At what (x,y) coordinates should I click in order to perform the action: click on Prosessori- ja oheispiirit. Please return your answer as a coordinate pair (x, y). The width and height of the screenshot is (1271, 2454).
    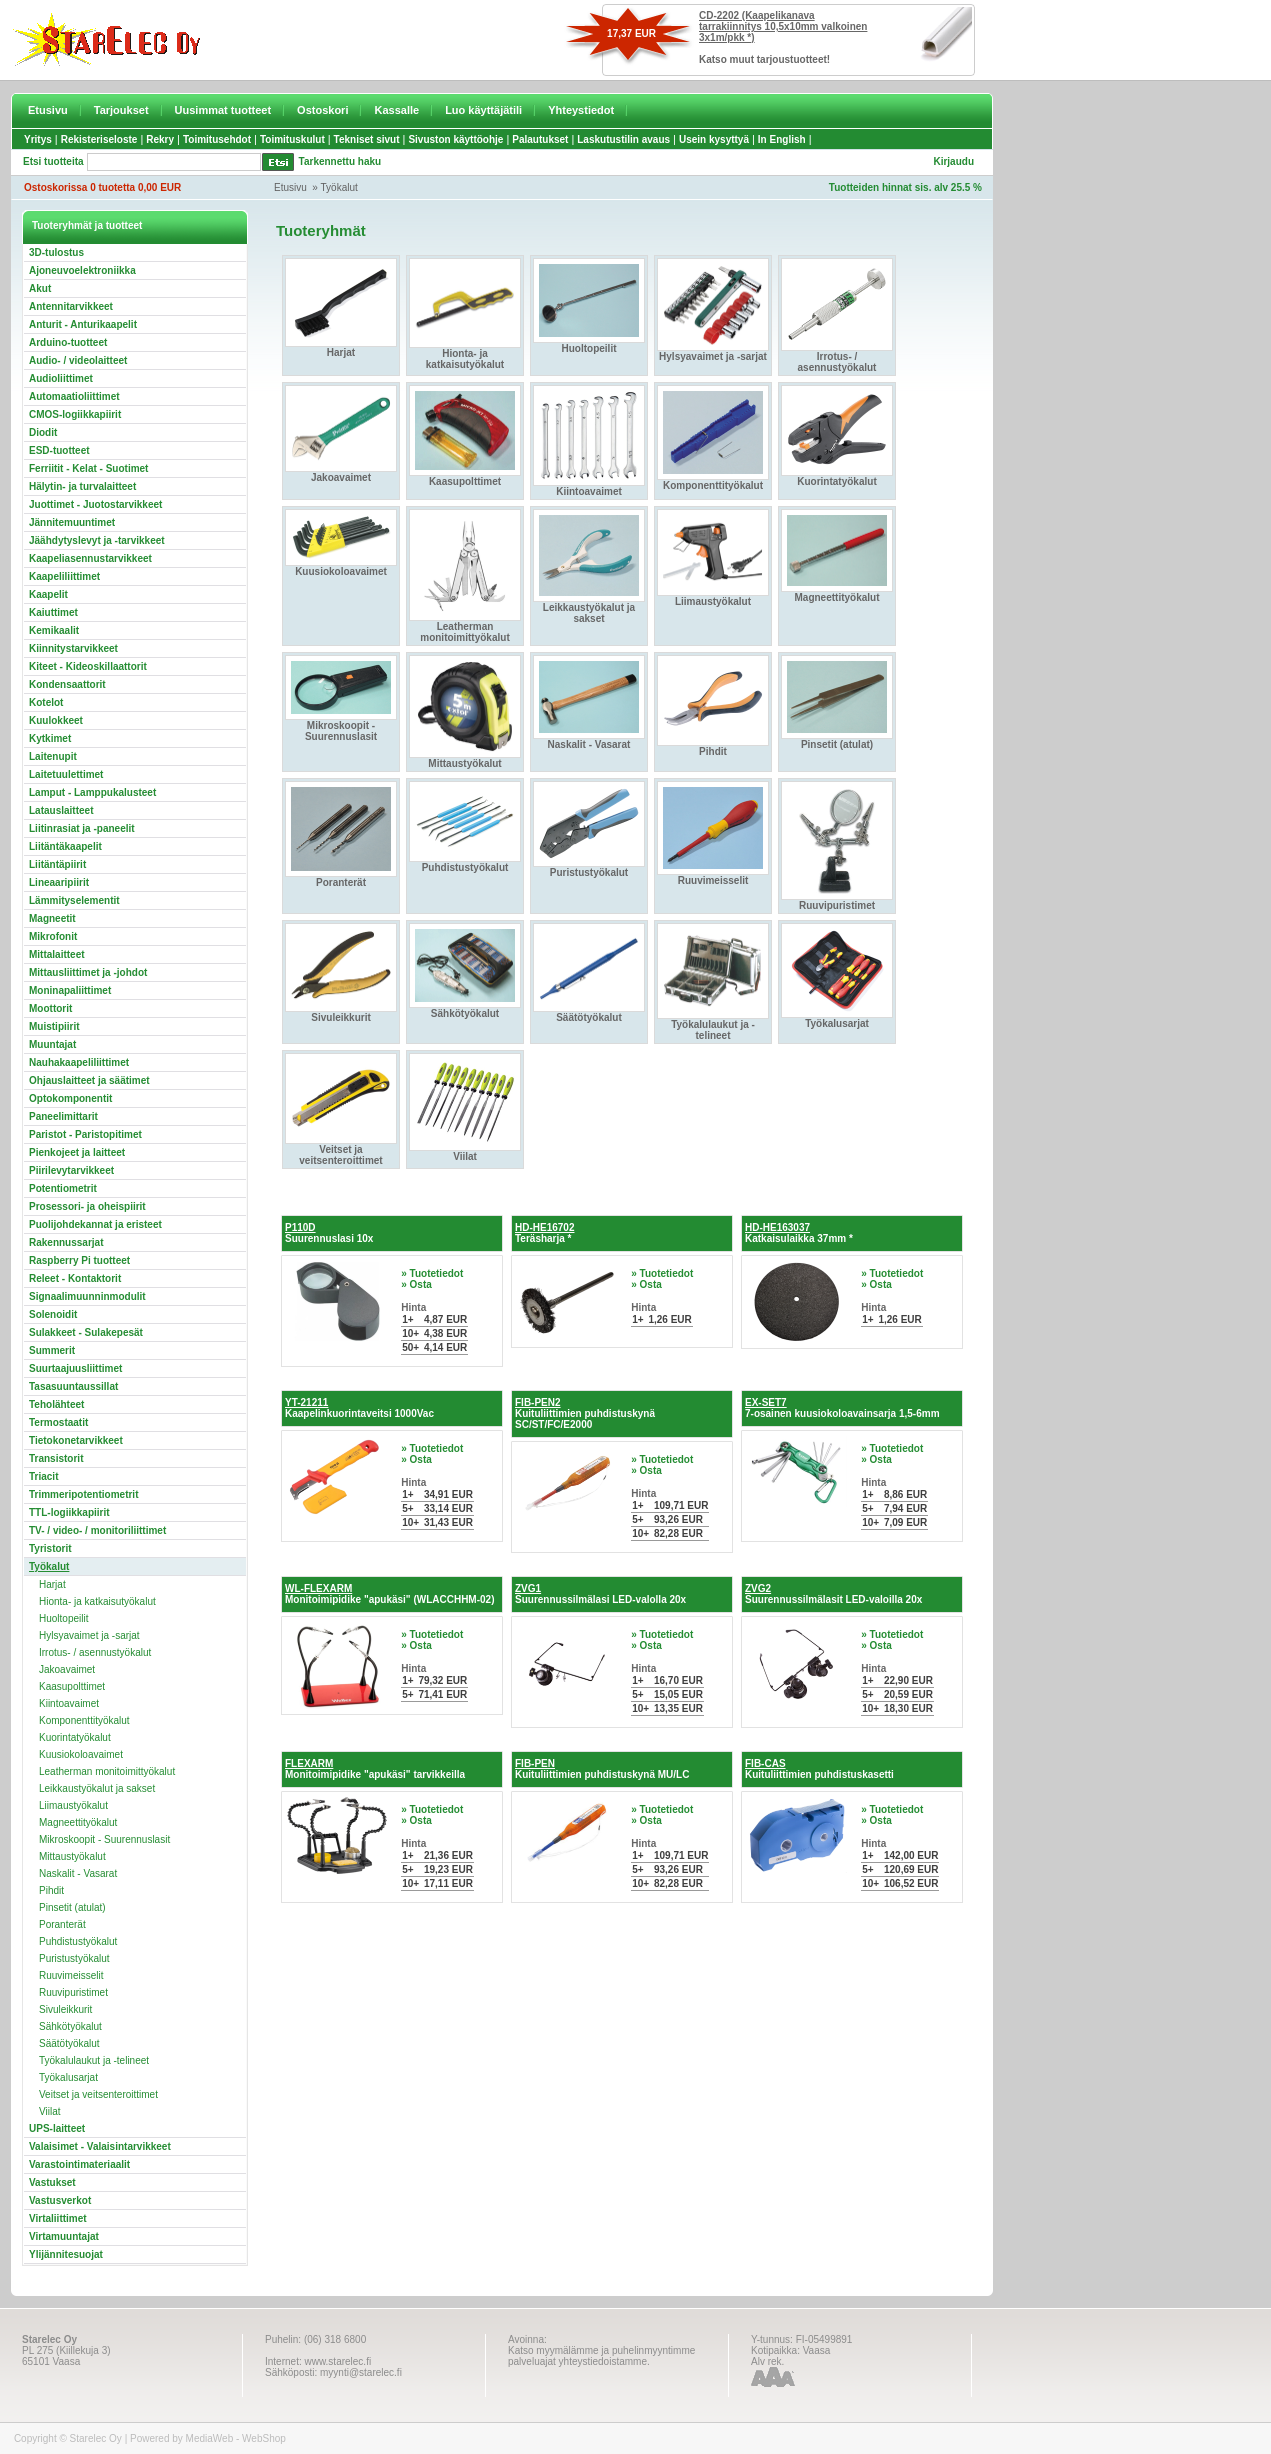
    Looking at the image, I should click on (87, 1206).